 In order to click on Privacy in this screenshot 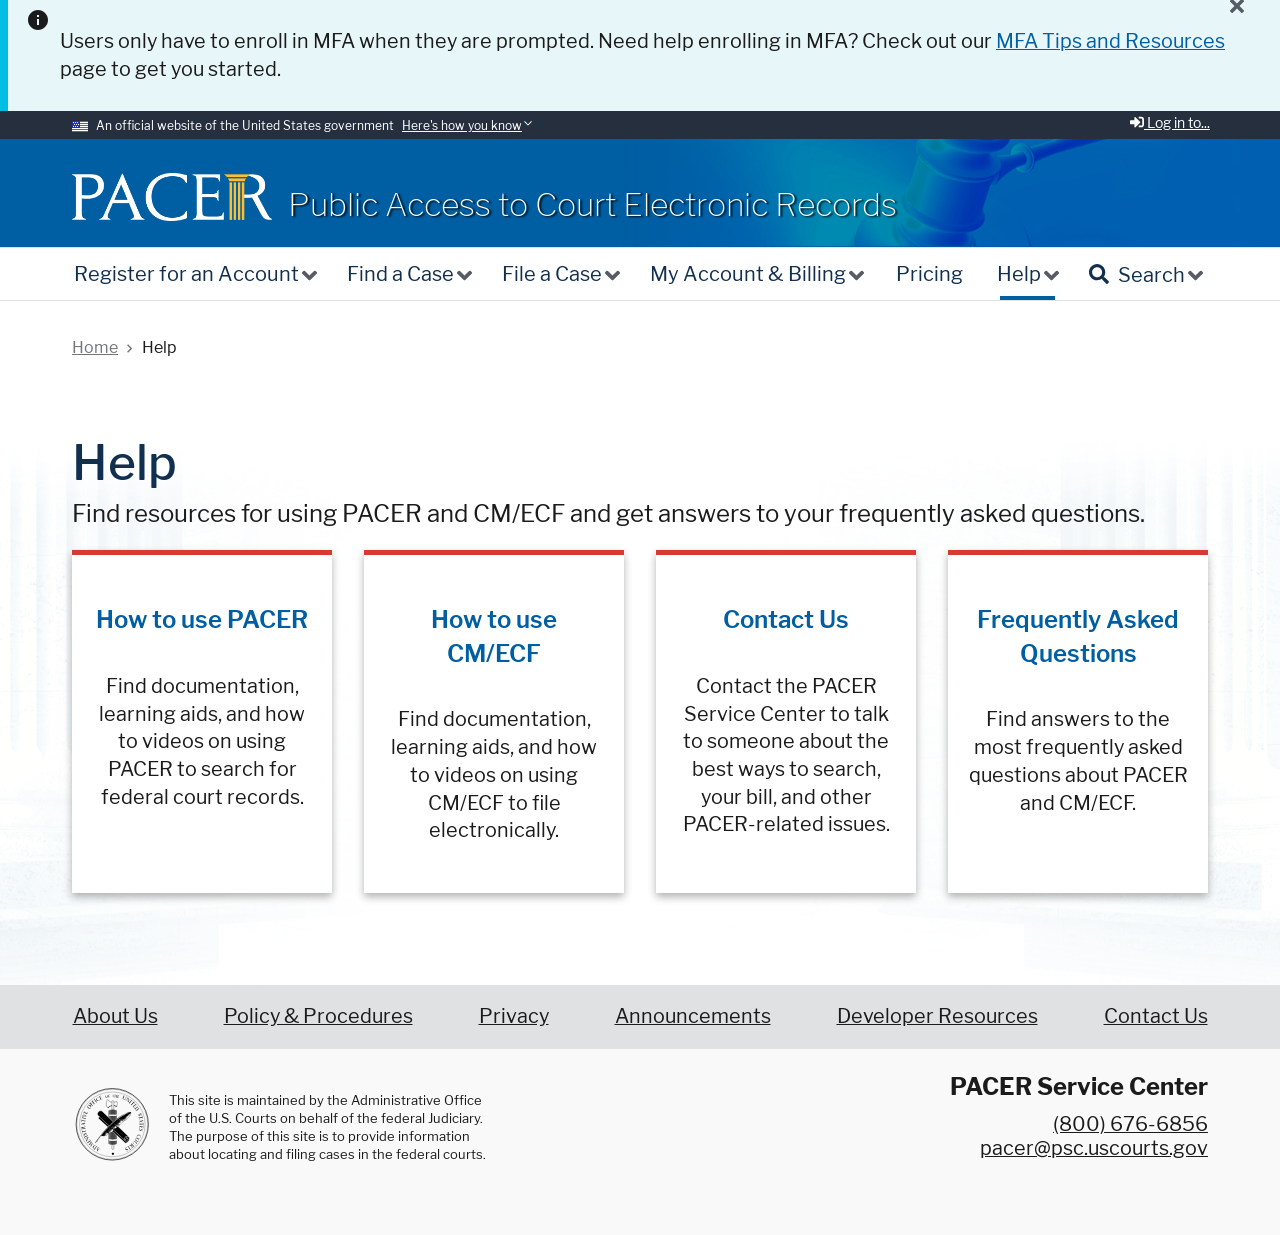, I will do `click(514, 1016)`.